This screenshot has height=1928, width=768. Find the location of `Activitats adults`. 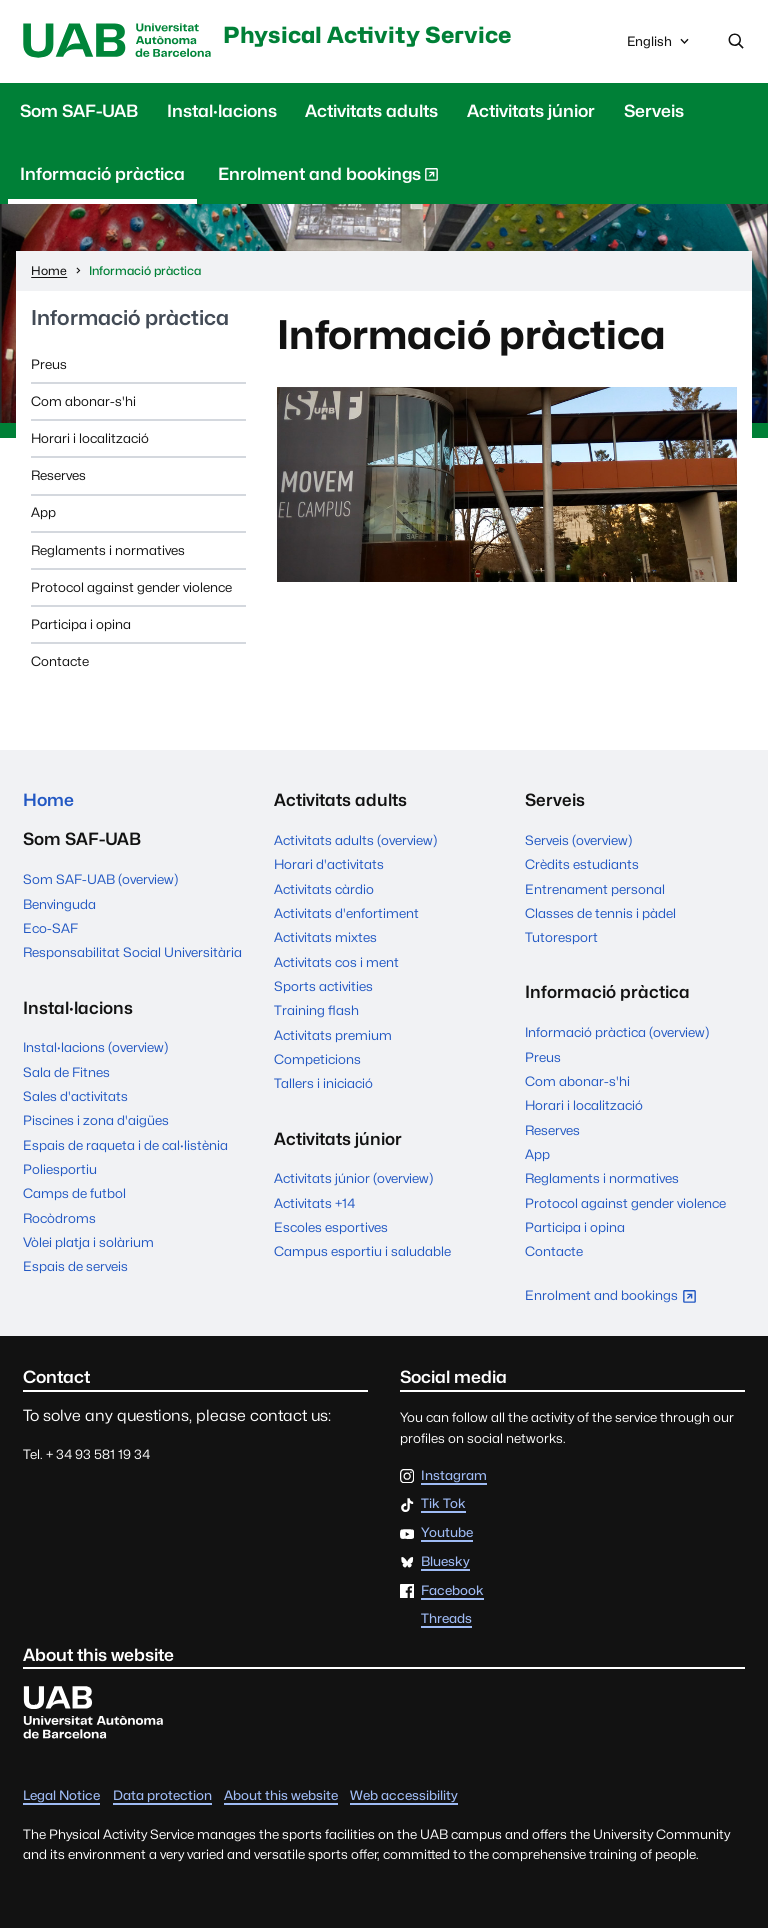

Activitats adults is located at coordinates (371, 111).